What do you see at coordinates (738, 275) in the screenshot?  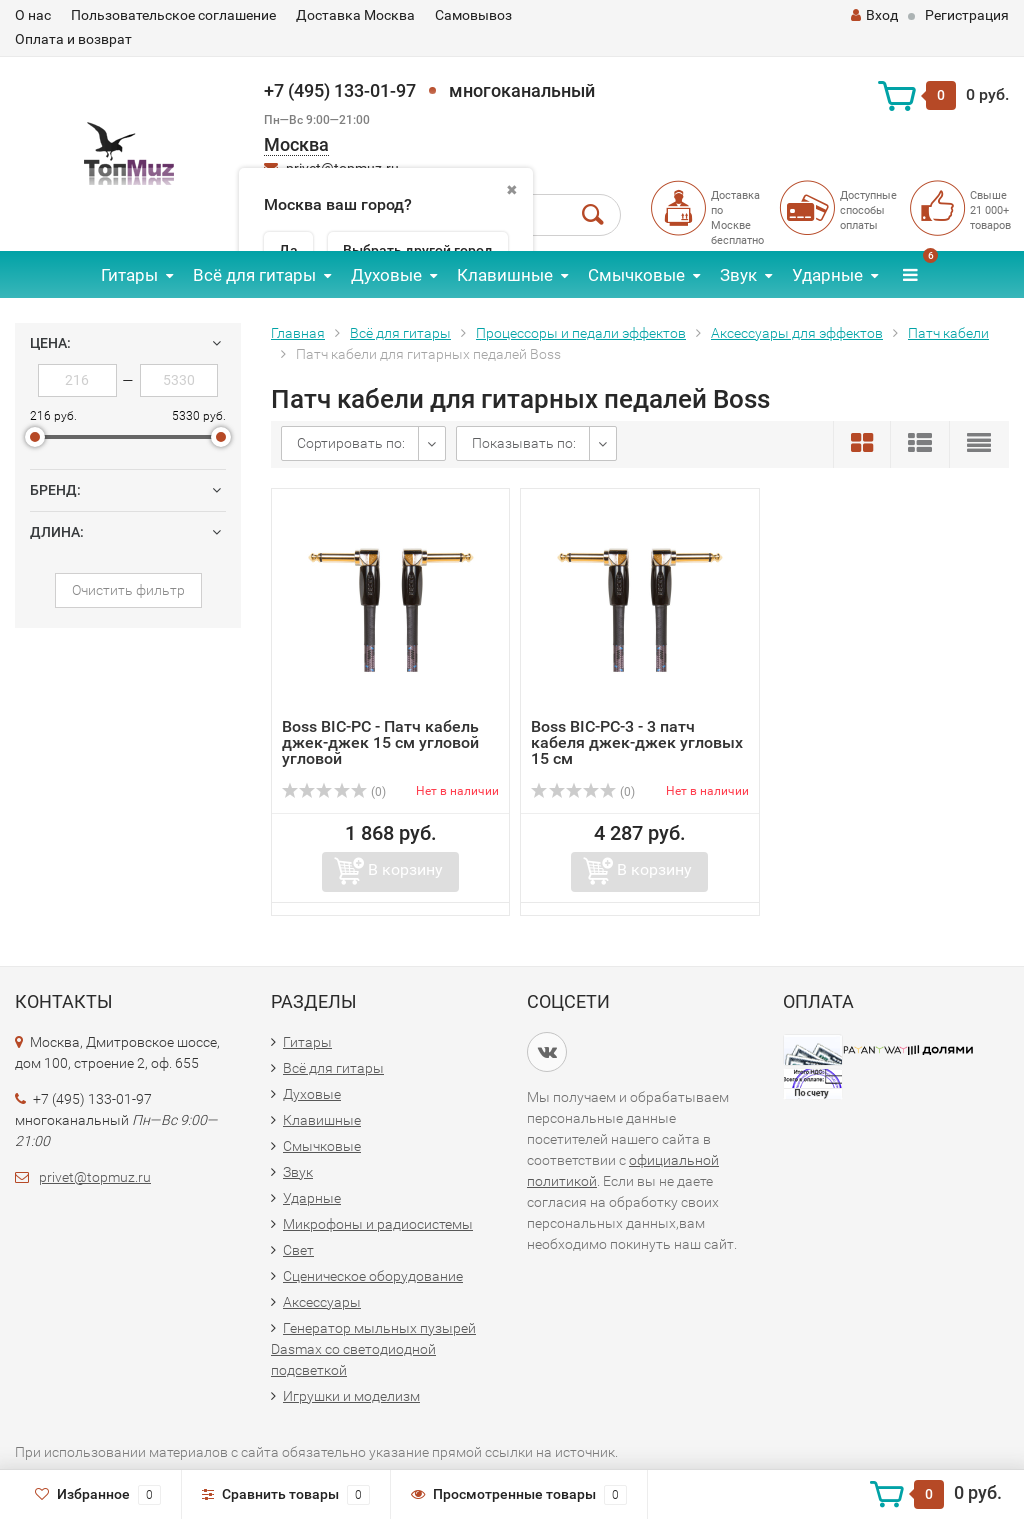 I see `Звук` at bounding box center [738, 275].